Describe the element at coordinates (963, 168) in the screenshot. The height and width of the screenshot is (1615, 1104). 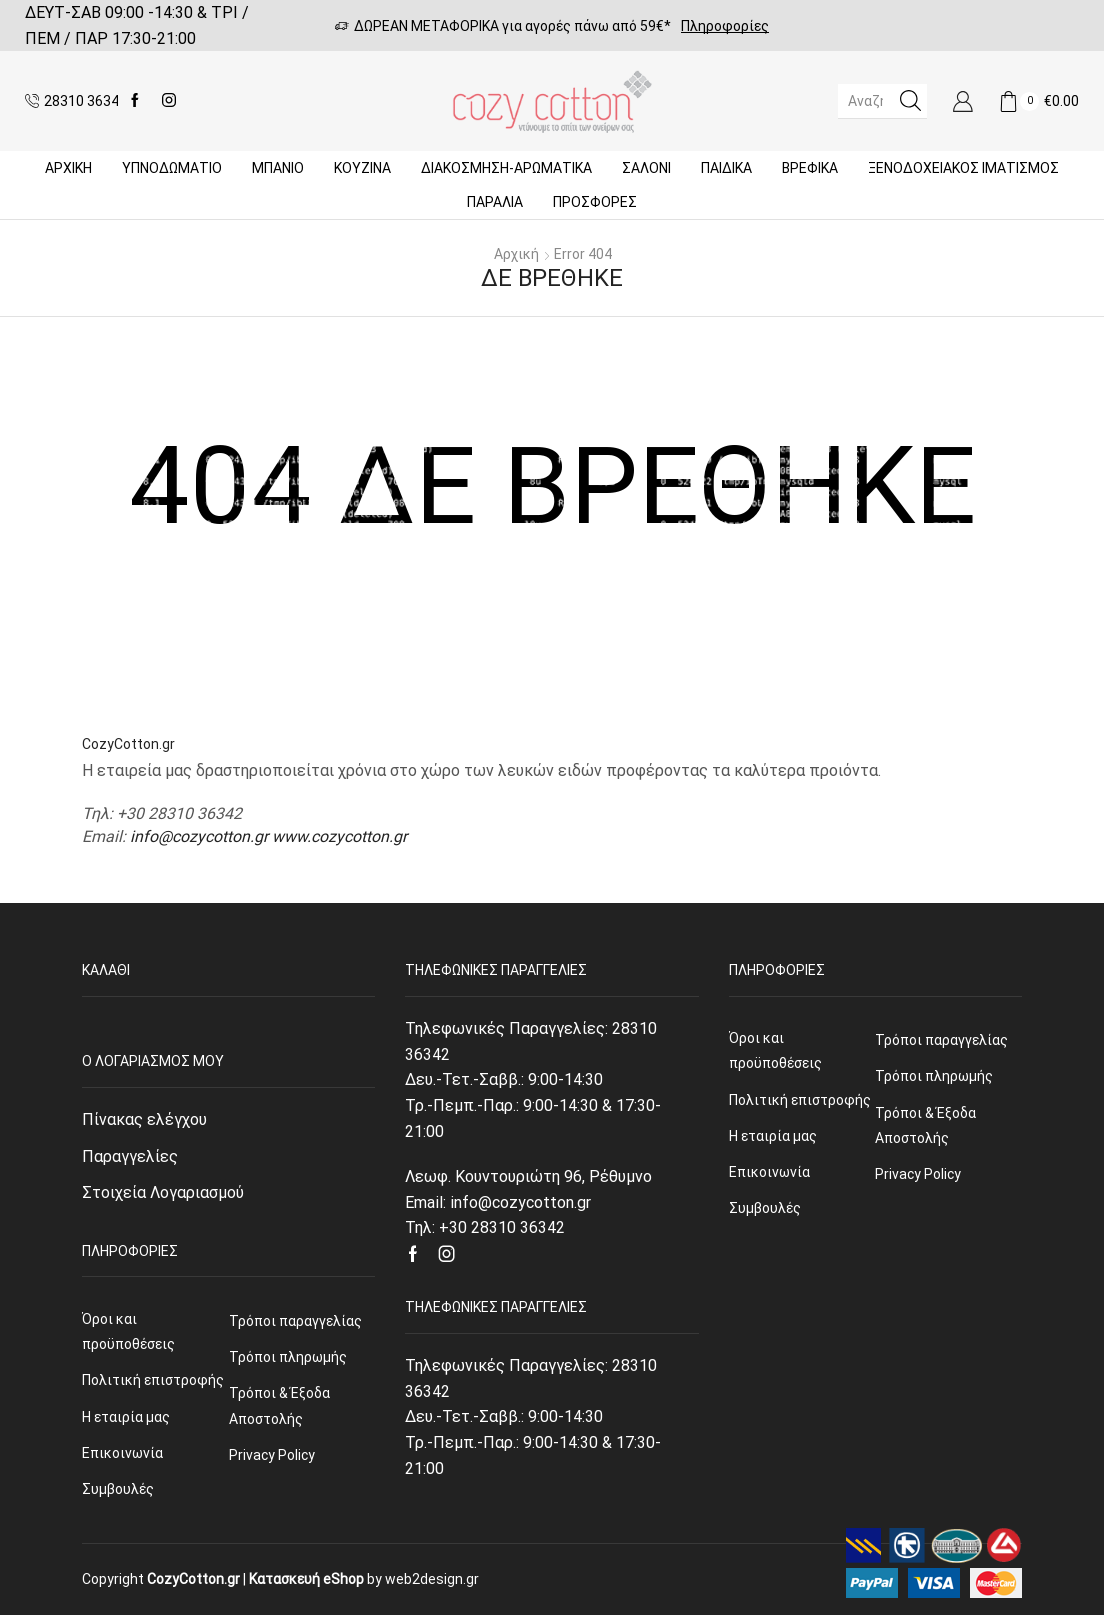
I see `Ξενοδοχειακός Ιματισμός` at that location.